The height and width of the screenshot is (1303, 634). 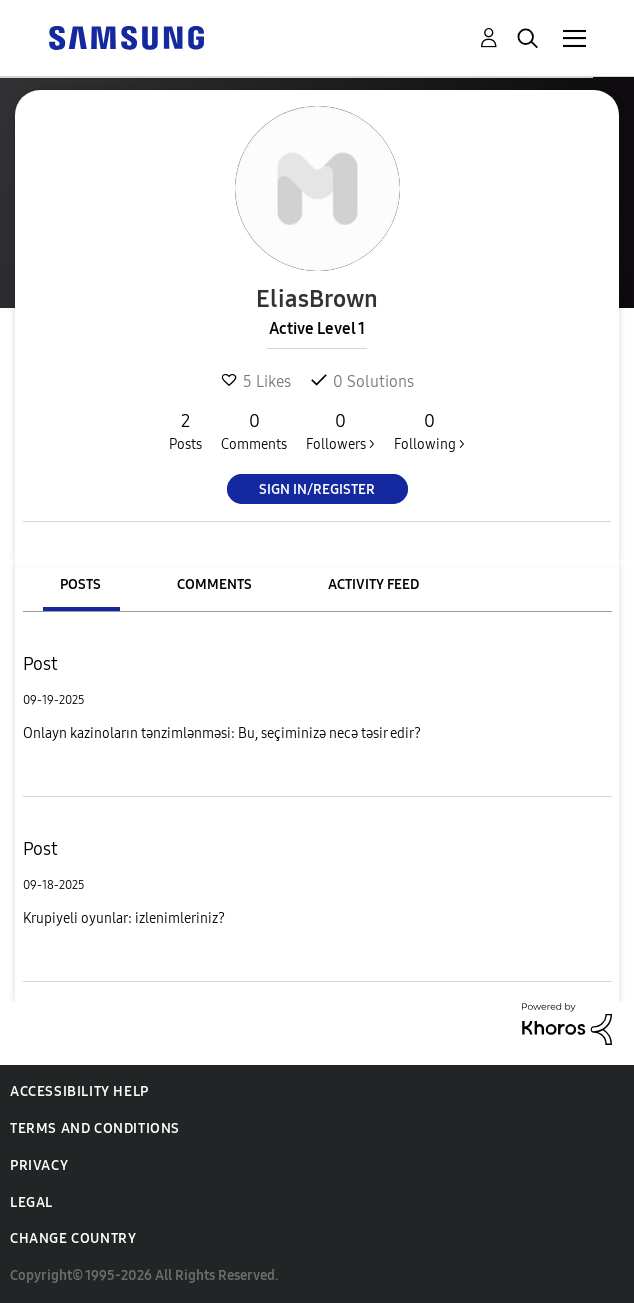 I want to click on Posts [tab], so click(x=80, y=584).